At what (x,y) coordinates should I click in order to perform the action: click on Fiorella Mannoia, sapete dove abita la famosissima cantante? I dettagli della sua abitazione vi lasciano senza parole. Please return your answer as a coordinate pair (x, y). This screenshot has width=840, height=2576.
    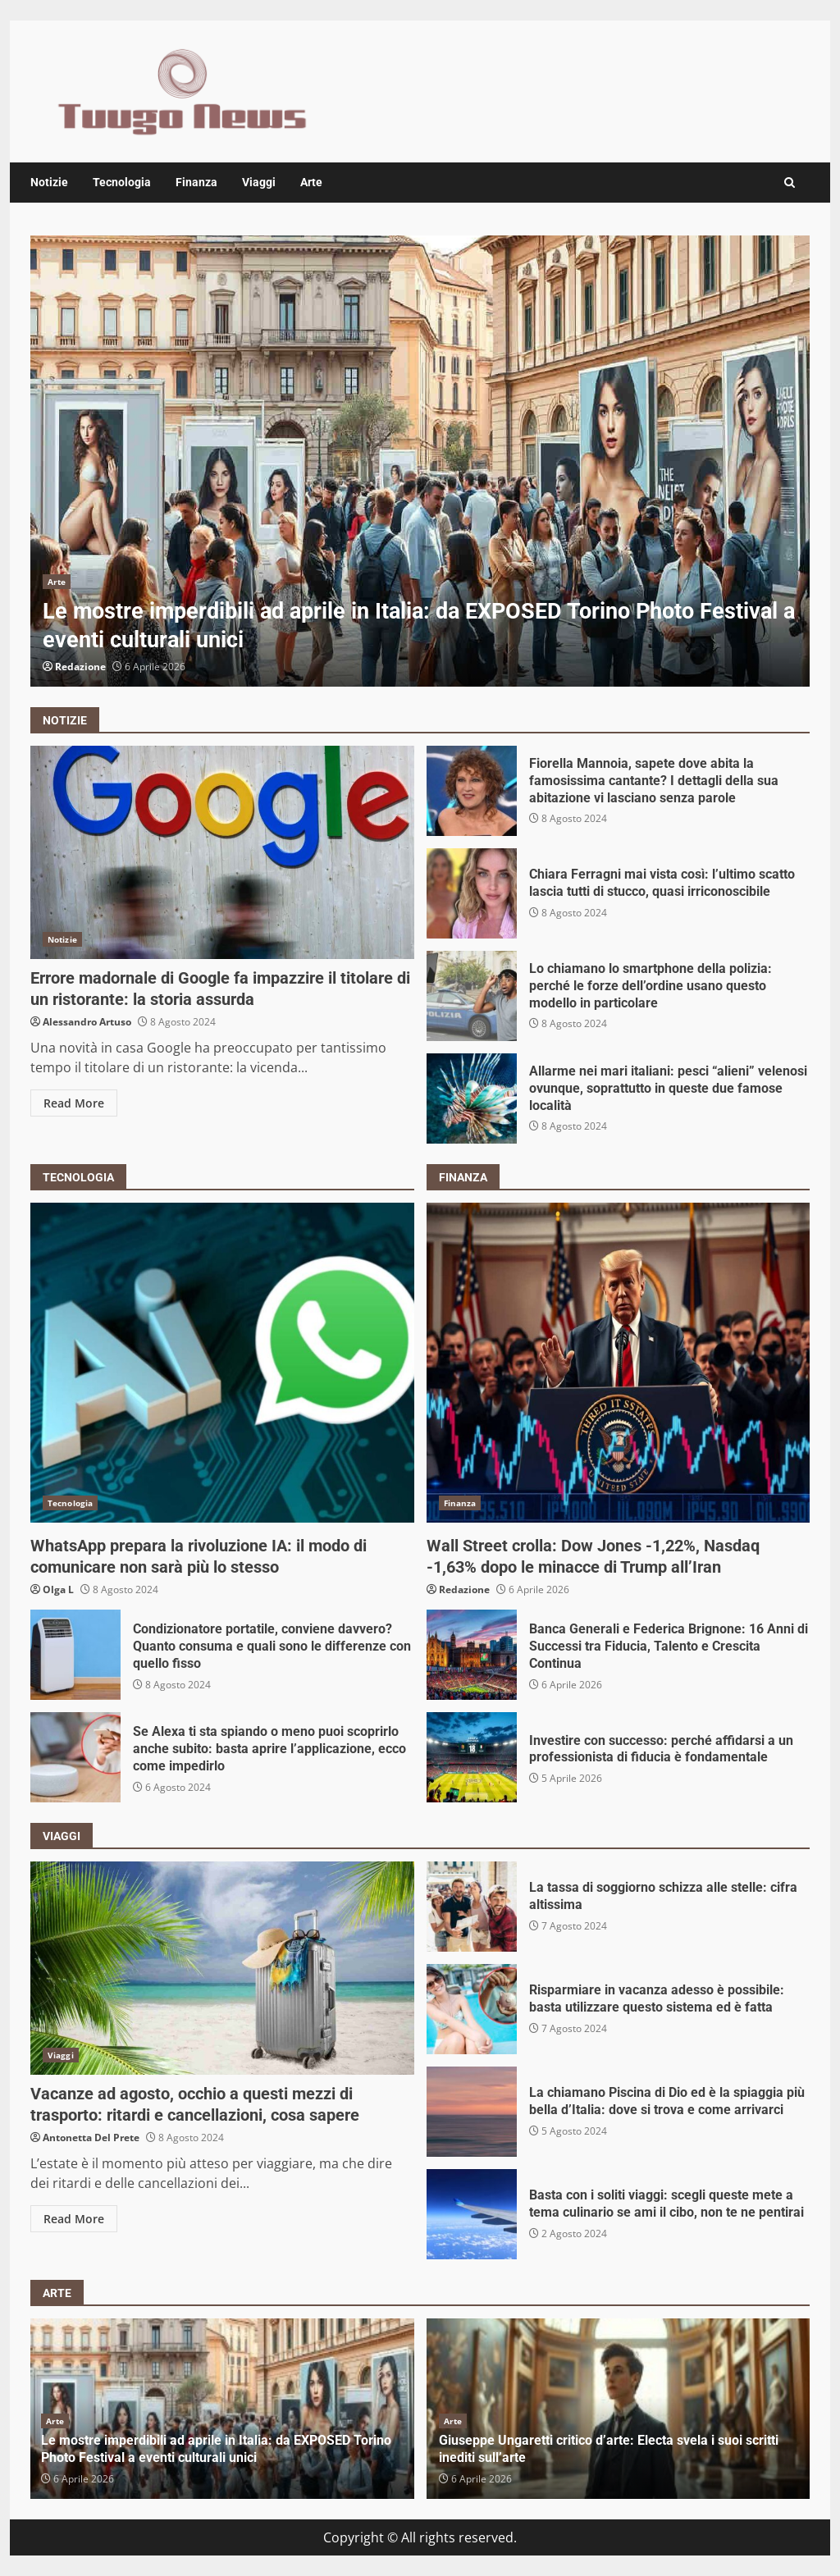
    Looking at the image, I should click on (472, 791).